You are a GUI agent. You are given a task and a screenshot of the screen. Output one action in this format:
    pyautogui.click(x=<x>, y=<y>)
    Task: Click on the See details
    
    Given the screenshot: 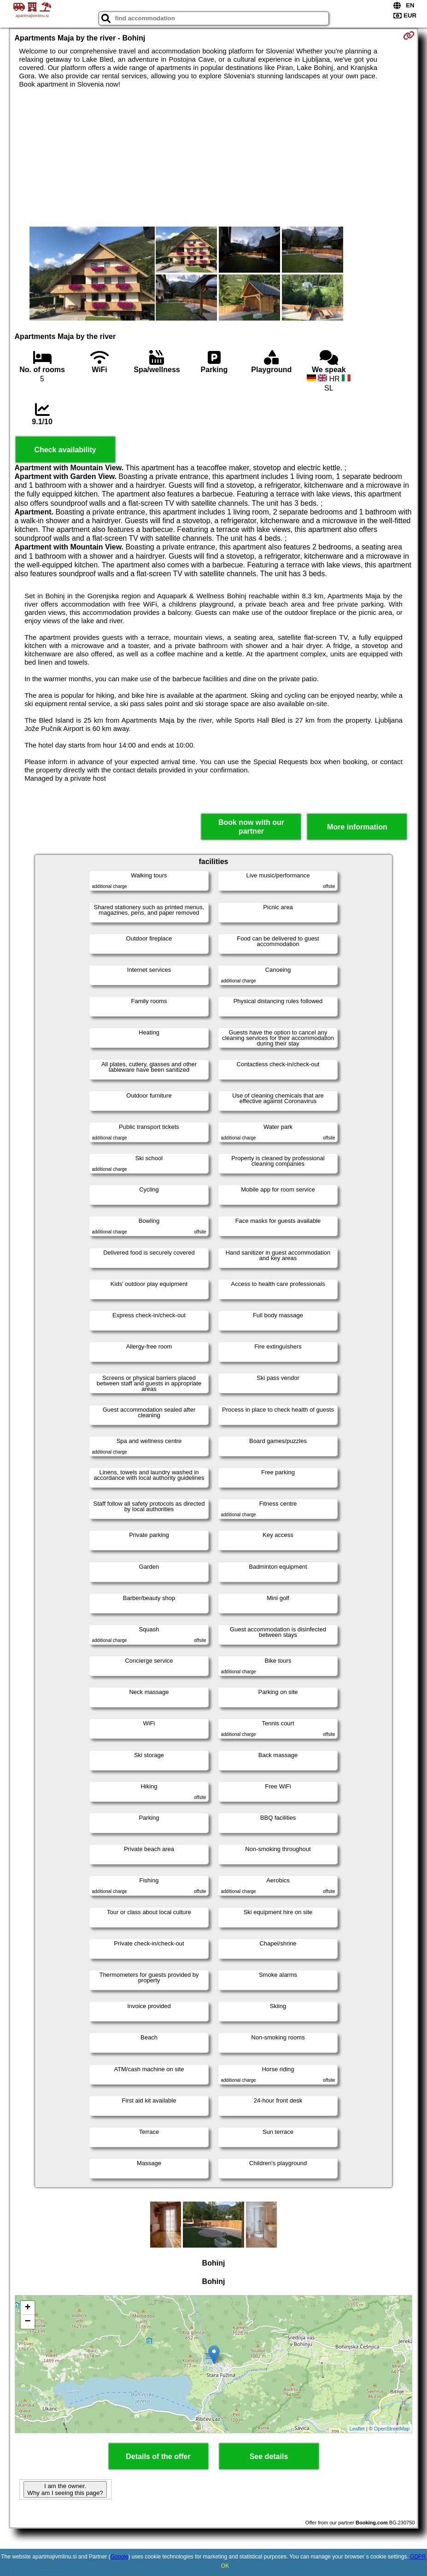 What is the action you would take?
    pyautogui.click(x=269, y=2456)
    